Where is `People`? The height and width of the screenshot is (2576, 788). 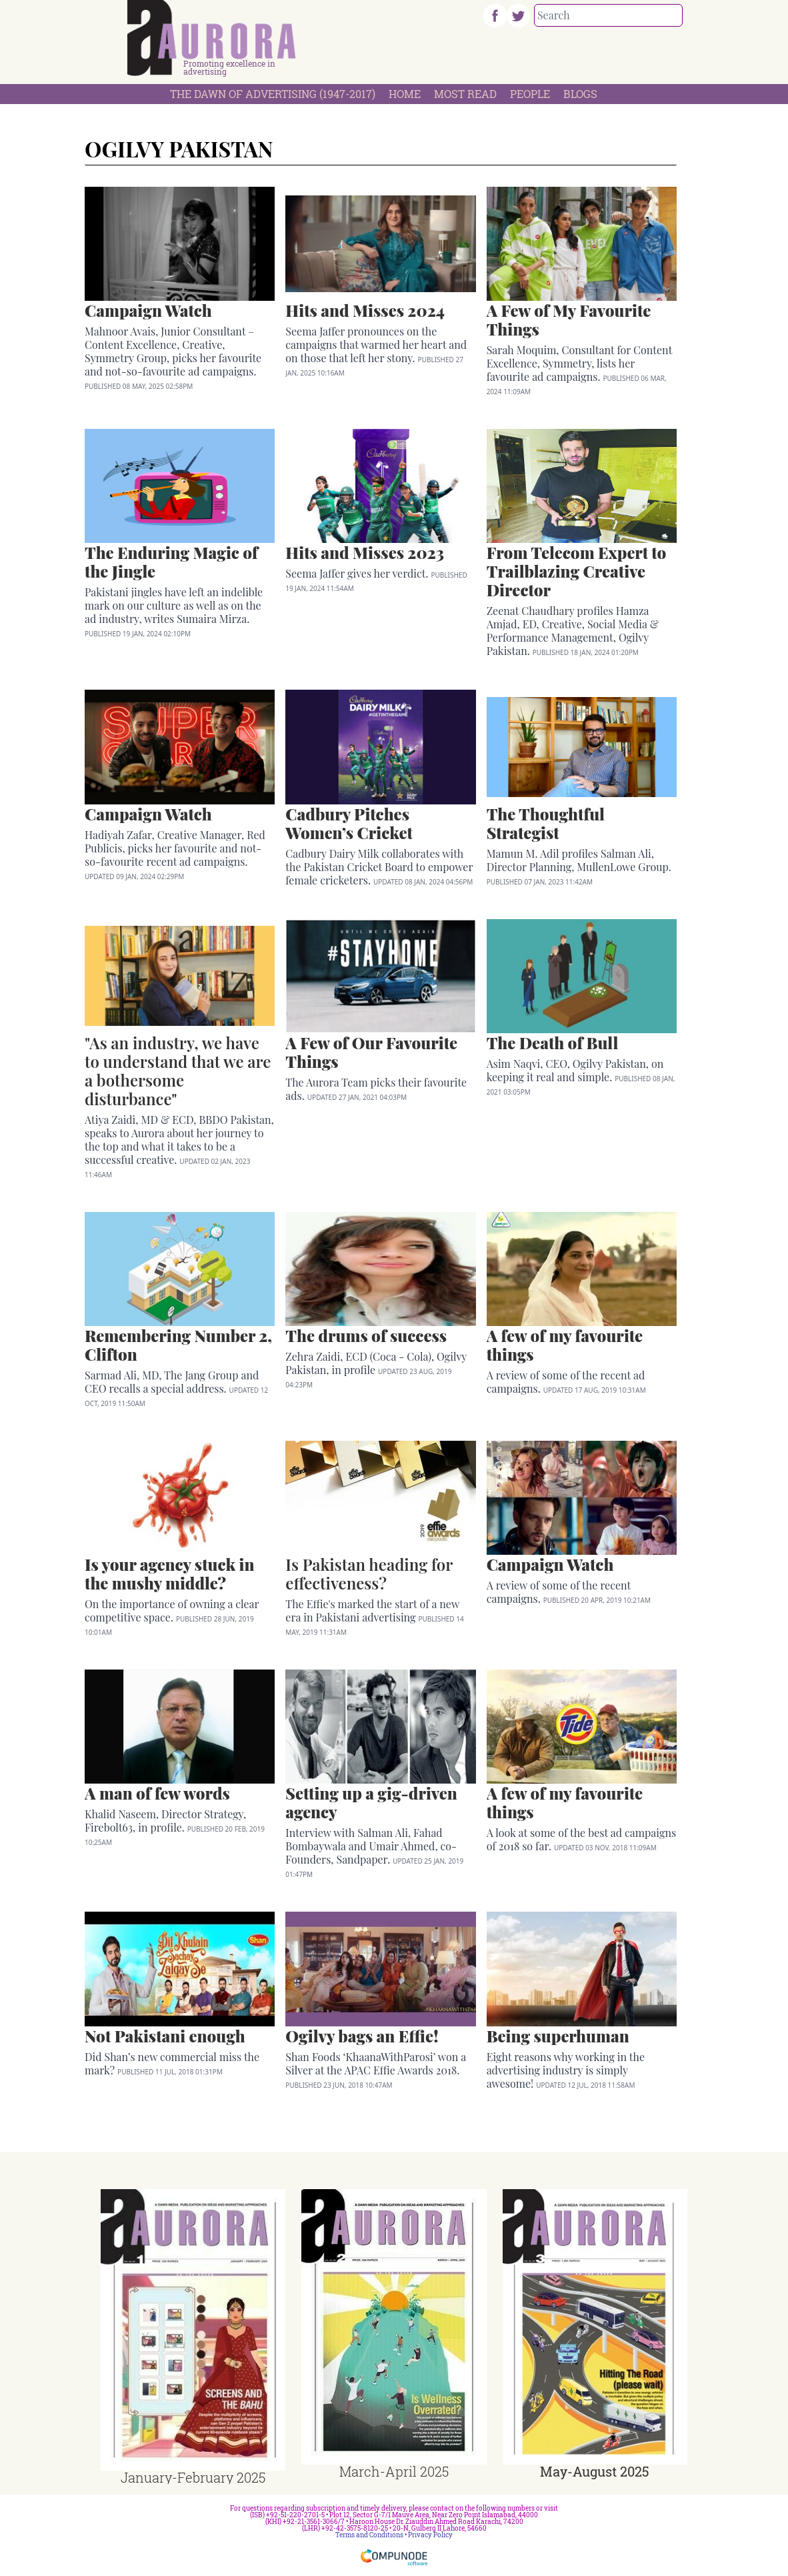
People is located at coordinates (530, 94).